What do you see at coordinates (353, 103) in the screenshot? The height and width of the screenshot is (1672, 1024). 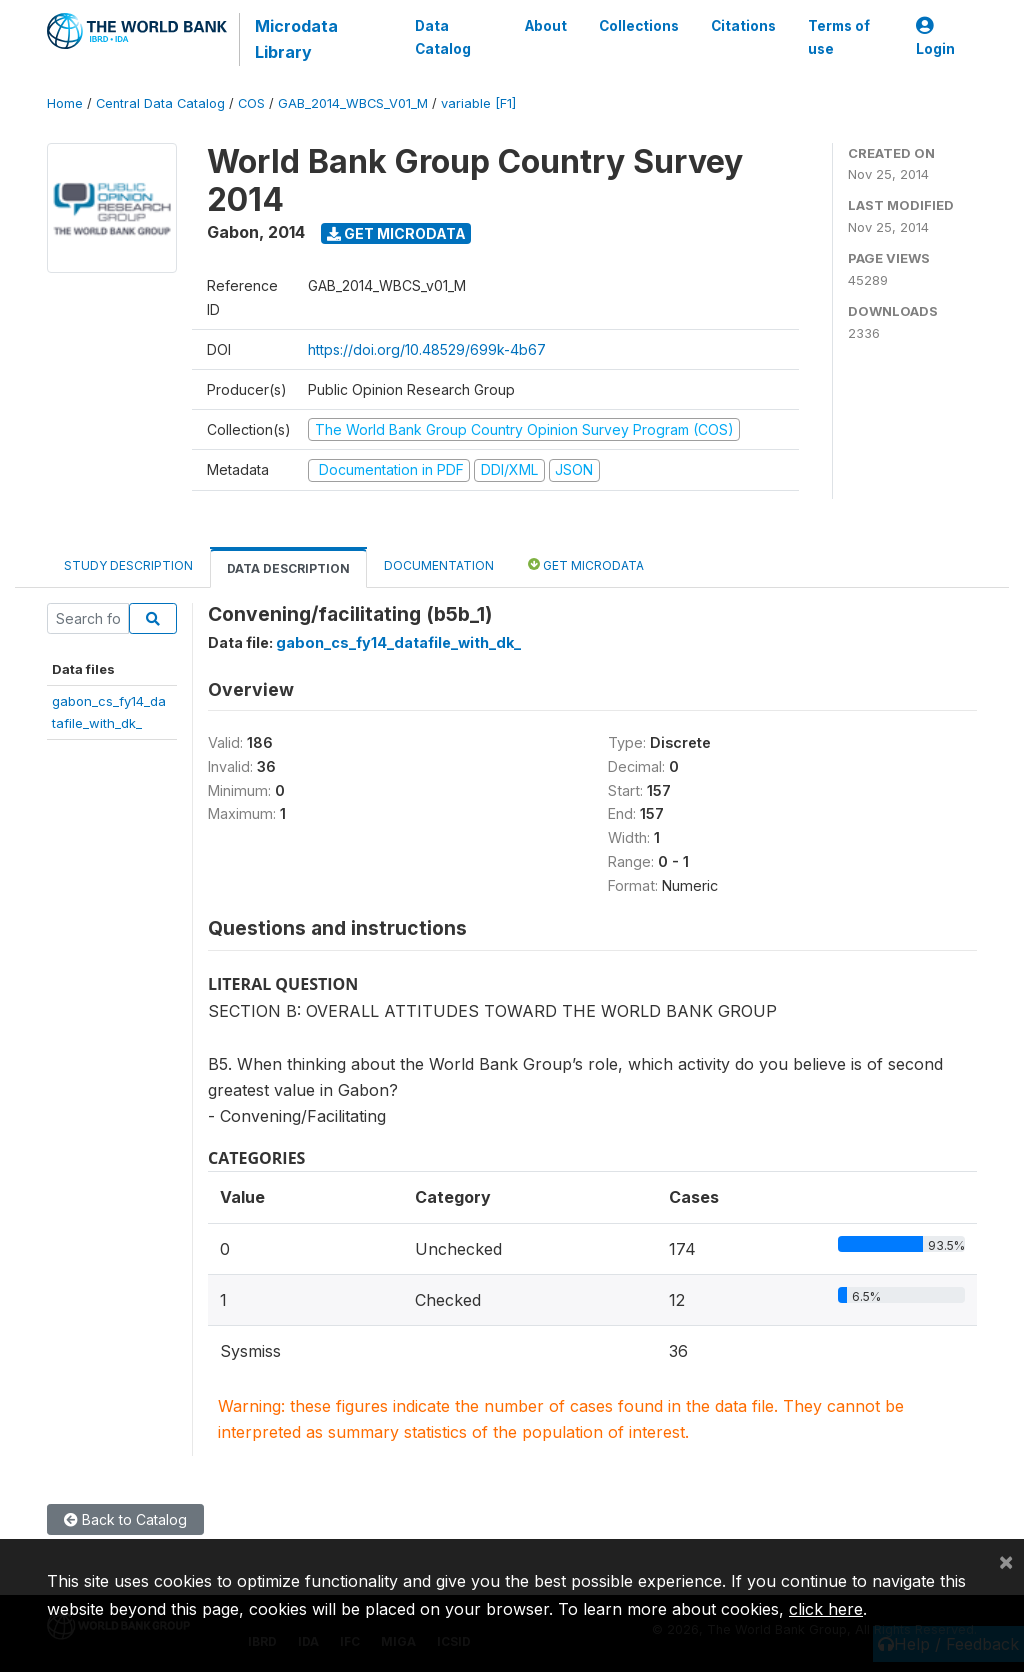 I see `GAB_2014_WBCS_V01_M` at bounding box center [353, 103].